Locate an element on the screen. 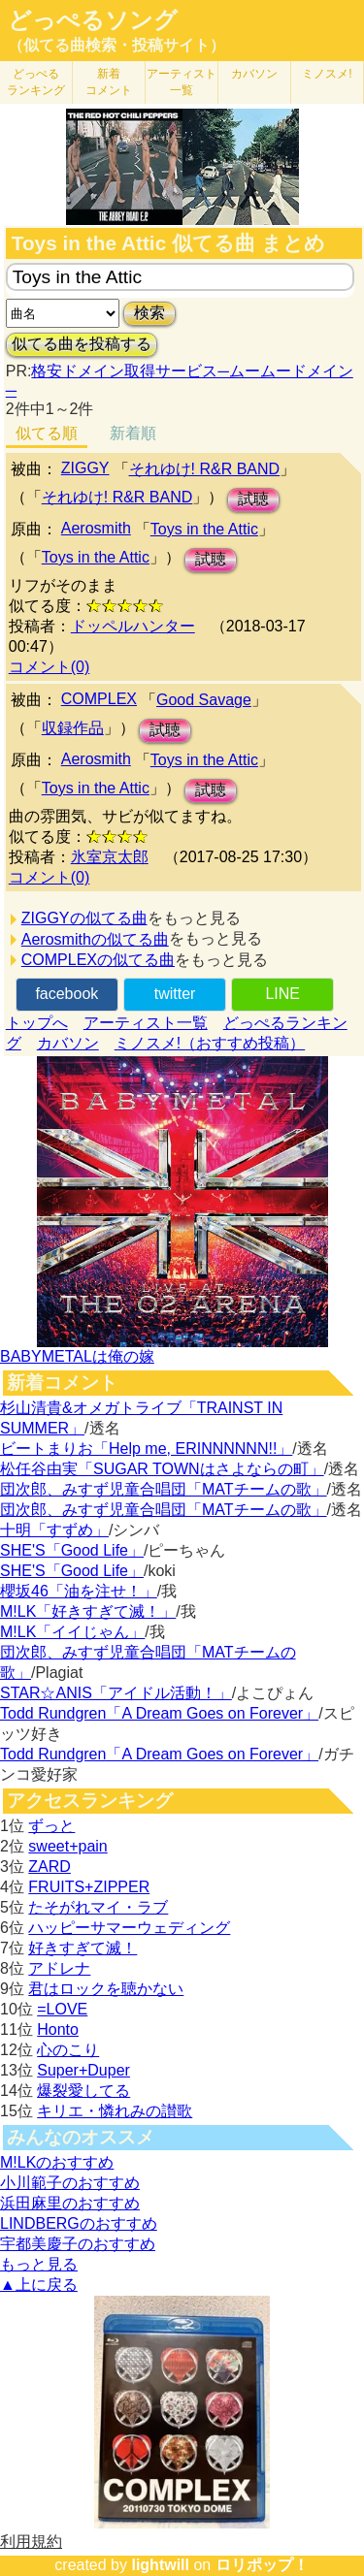  ハッピーサマーウェディング is located at coordinates (129, 1927).